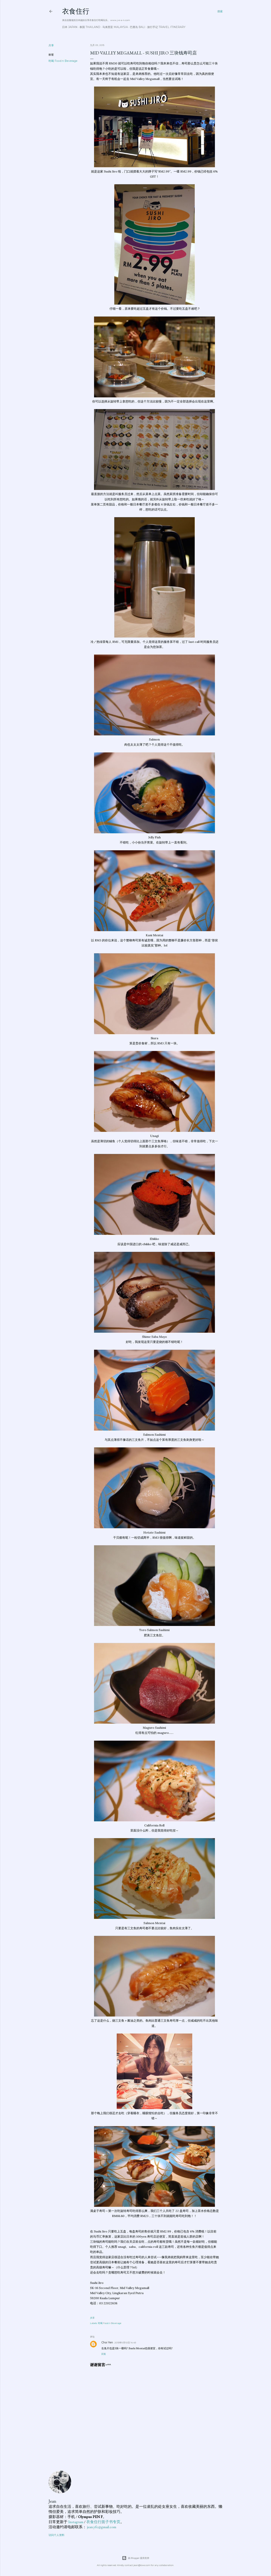 This screenshot has height=2576, width=271. Describe the element at coordinates (107, 2342) in the screenshot. I see `Choi Yen` at that location.